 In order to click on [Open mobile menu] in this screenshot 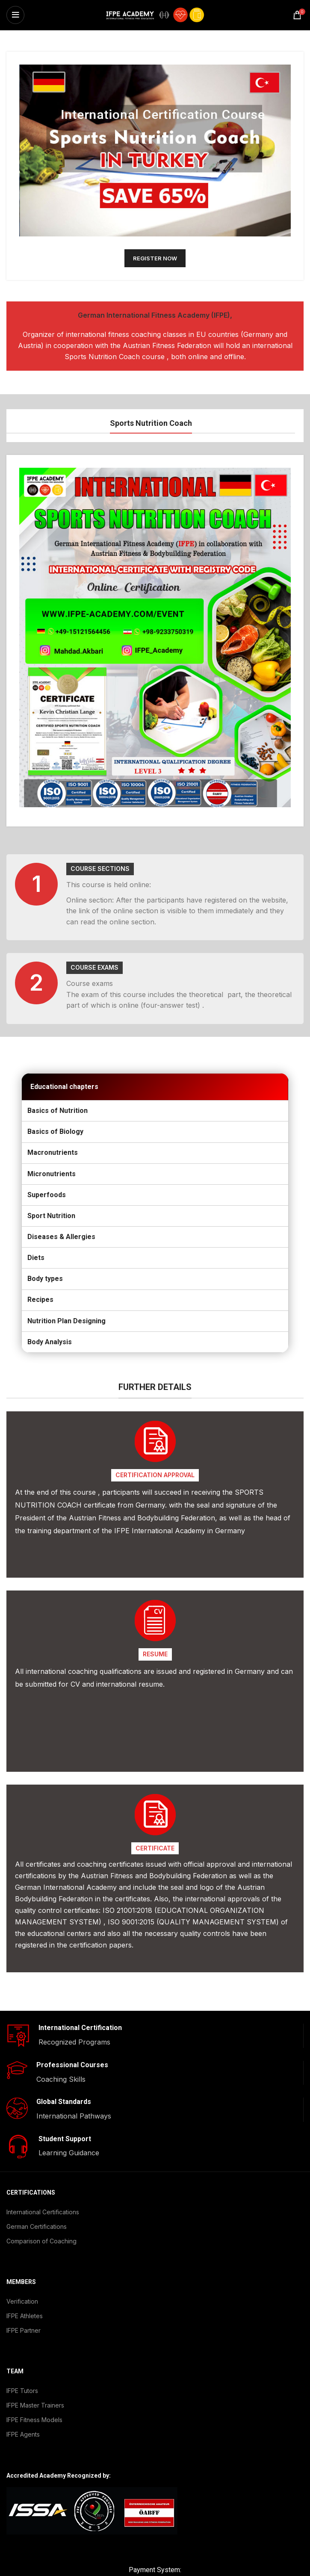, I will do `click(15, 15)`.